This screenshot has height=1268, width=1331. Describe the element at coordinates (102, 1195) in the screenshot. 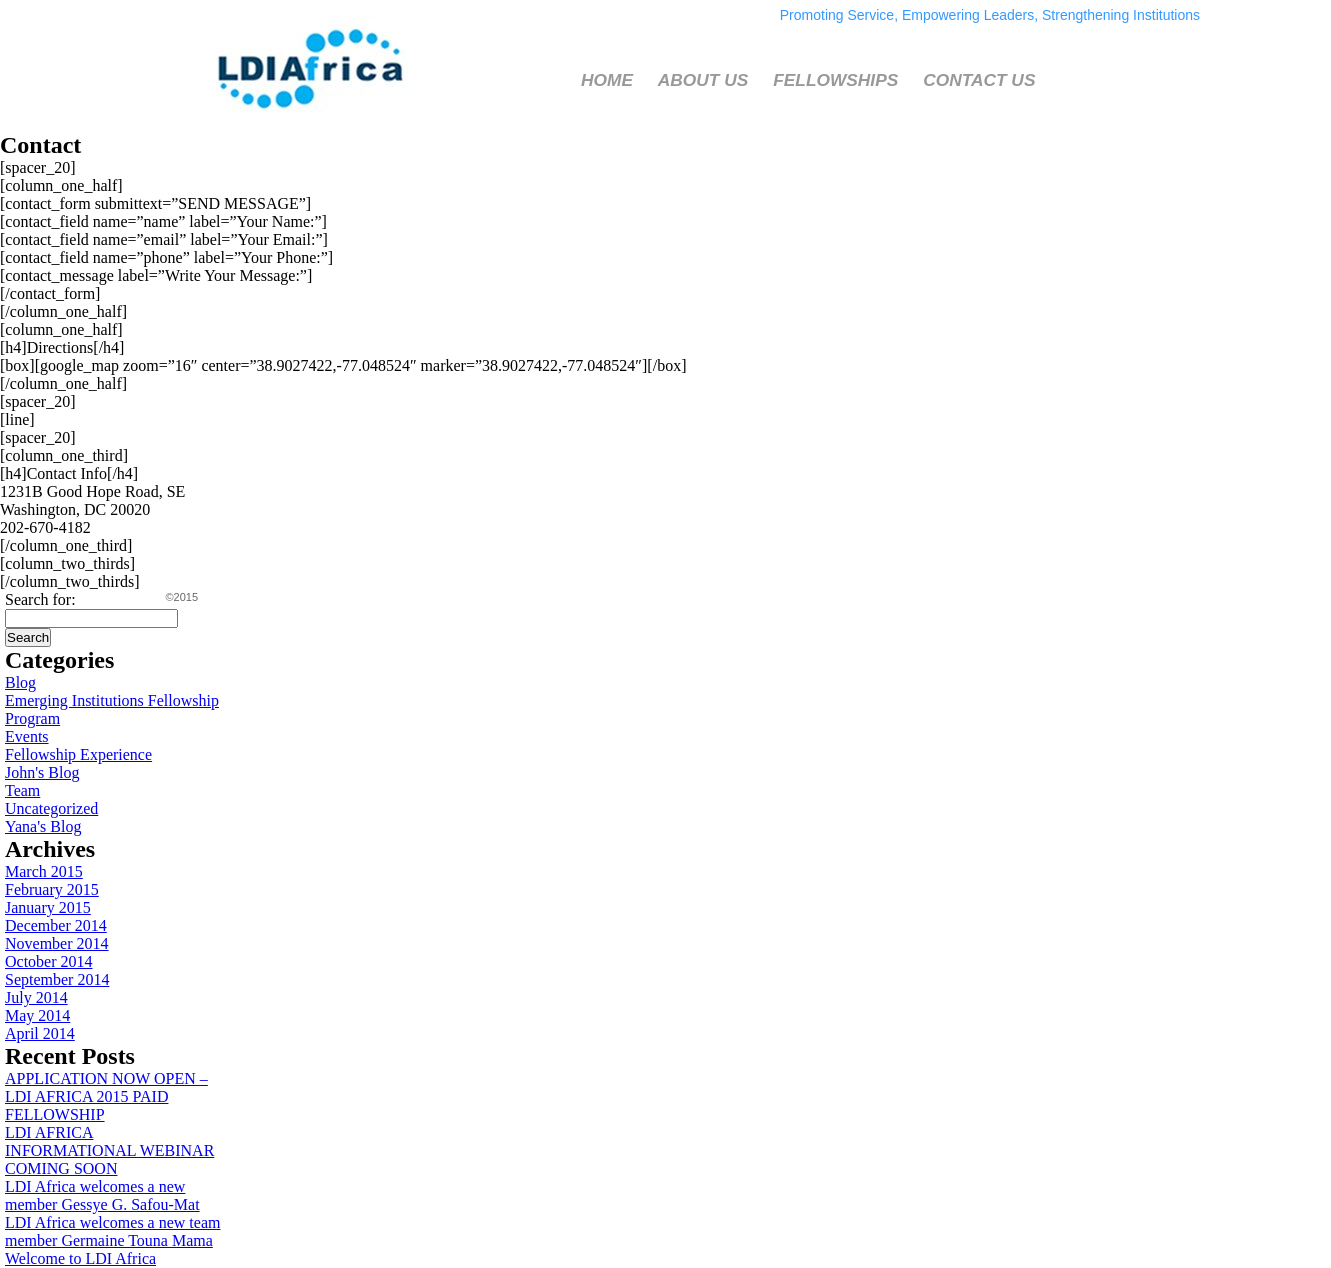

I see `LDI Africa welcomes a new member Gessye G. Safou-Mat` at that location.